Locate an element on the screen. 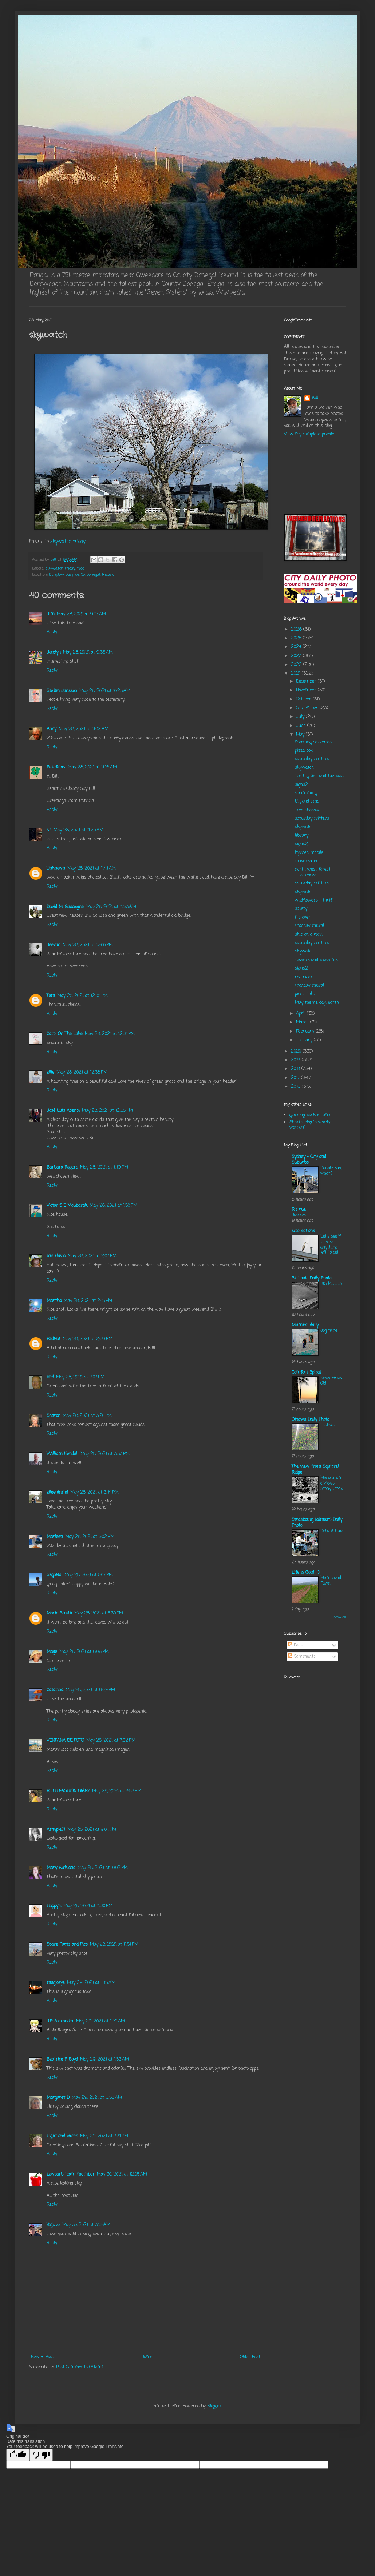 The image size is (375, 2576). June is located at coordinates (301, 726).